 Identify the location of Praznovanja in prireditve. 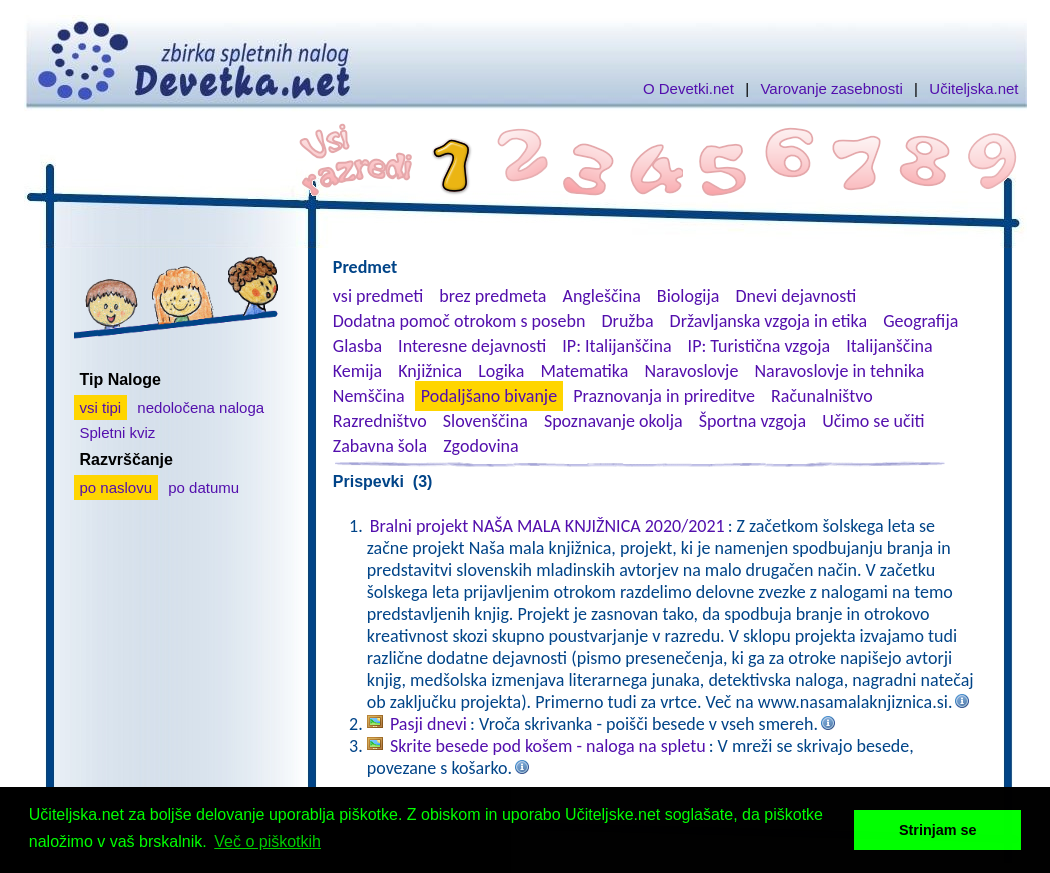
(664, 396).